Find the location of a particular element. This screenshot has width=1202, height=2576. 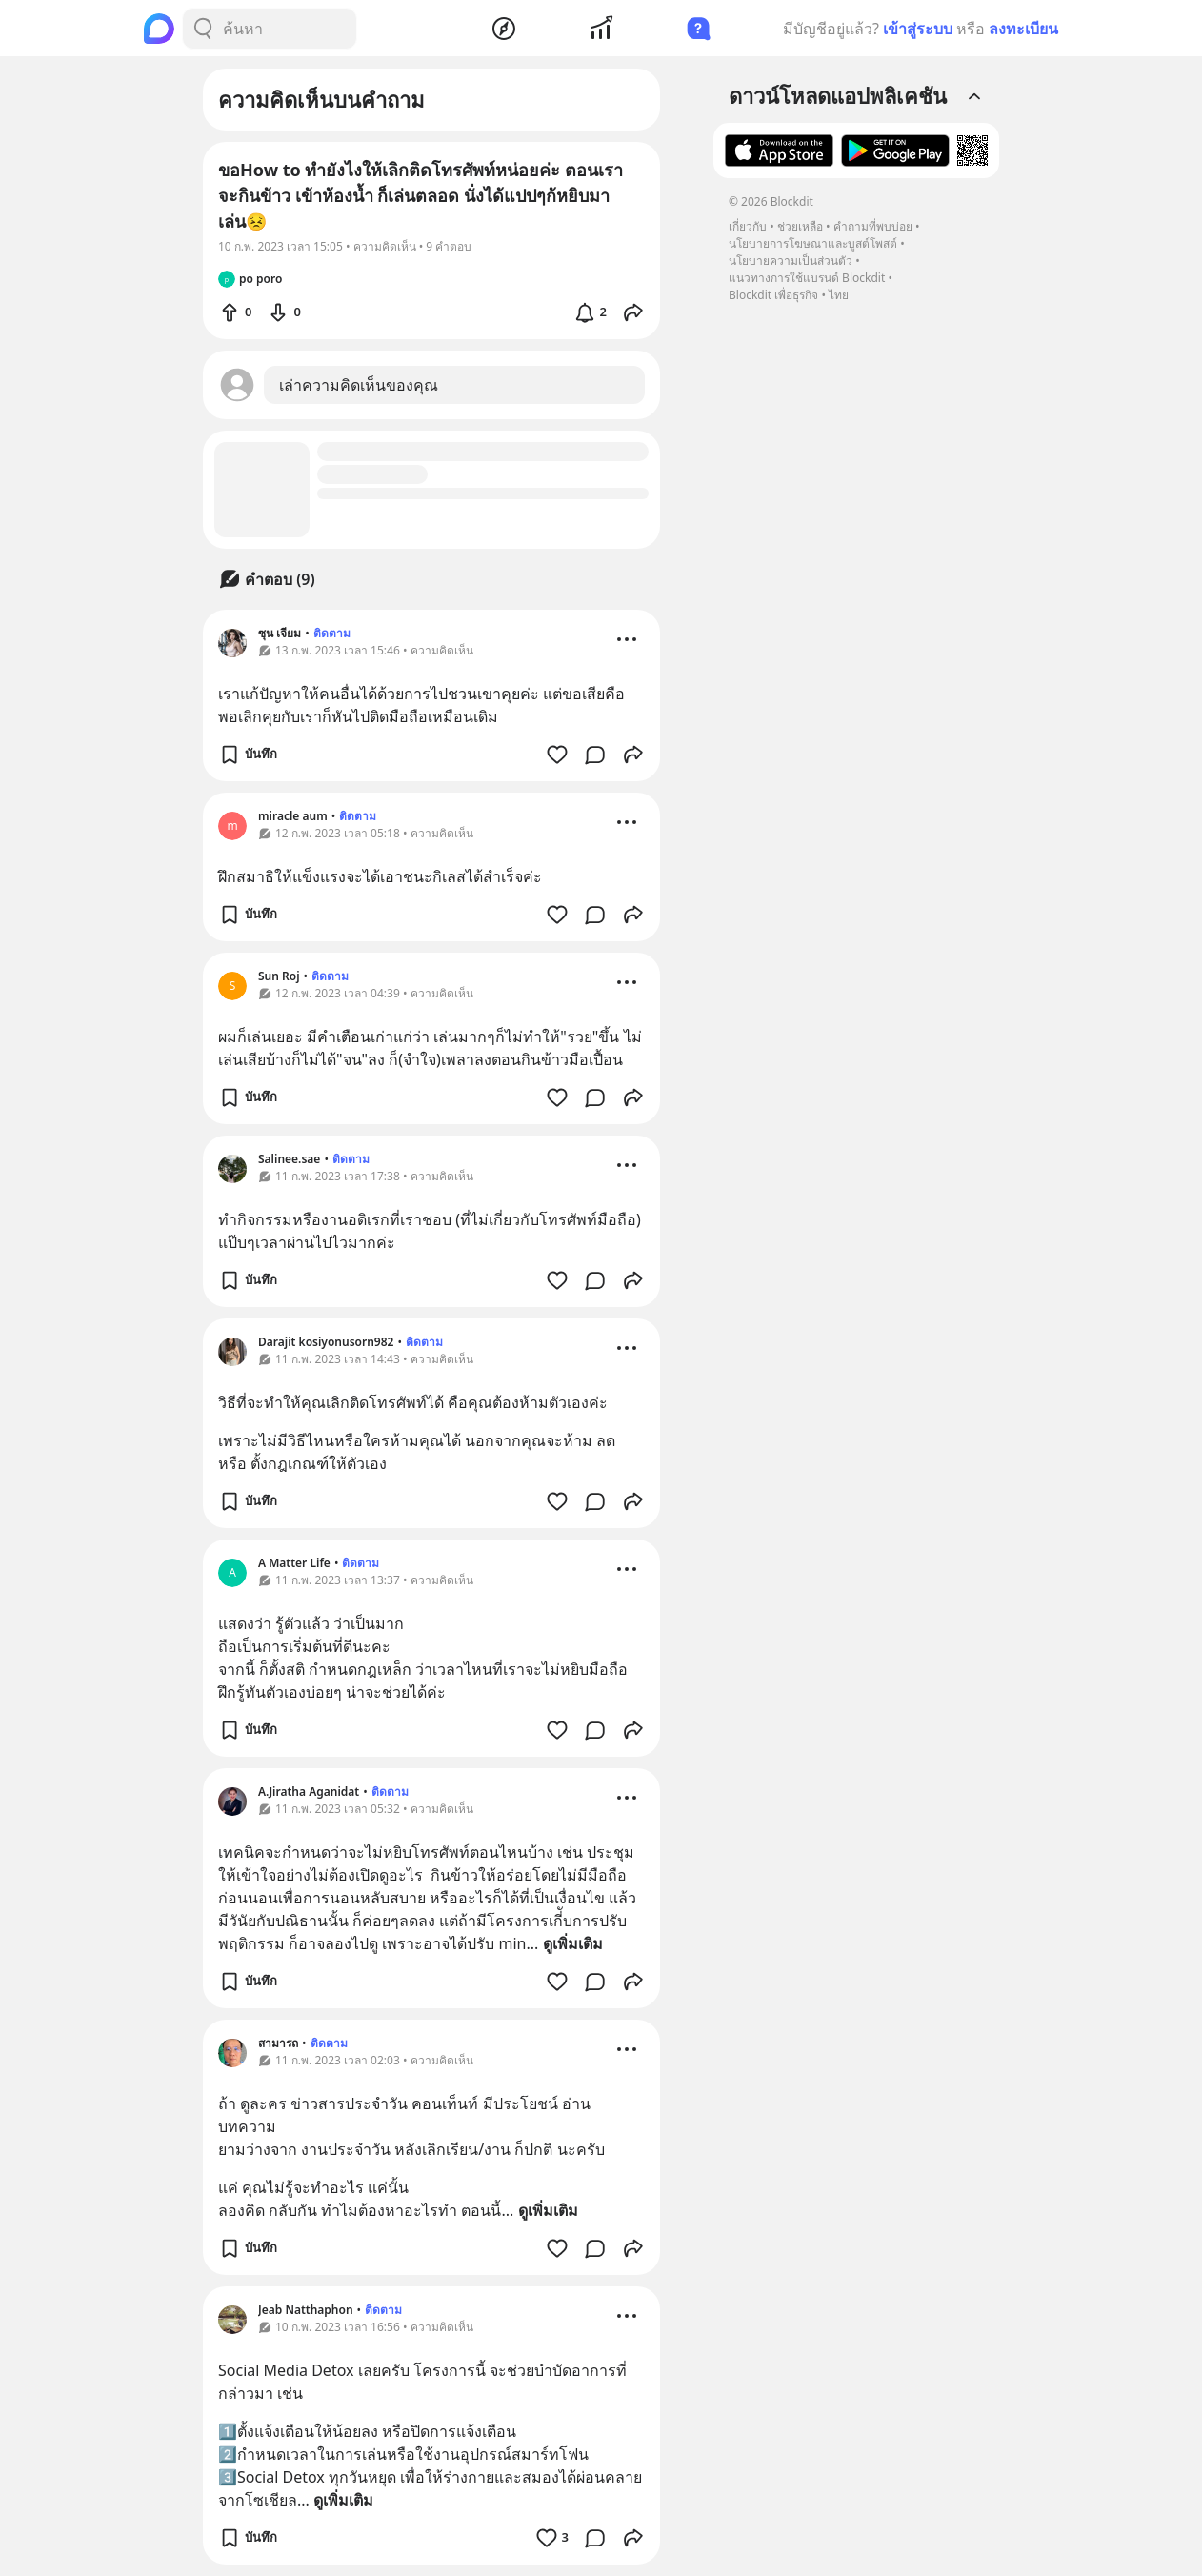

ไทย is located at coordinates (839, 295).